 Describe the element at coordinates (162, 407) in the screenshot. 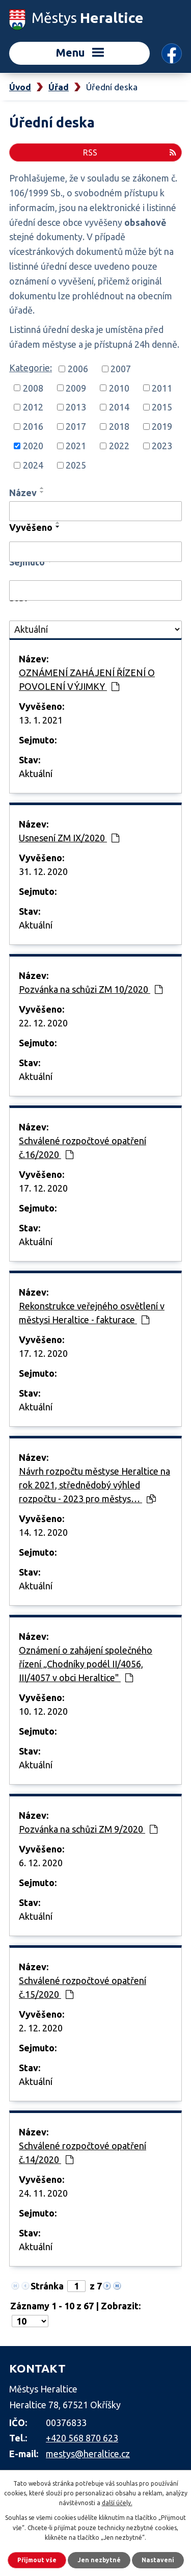

I see `2015` at that location.